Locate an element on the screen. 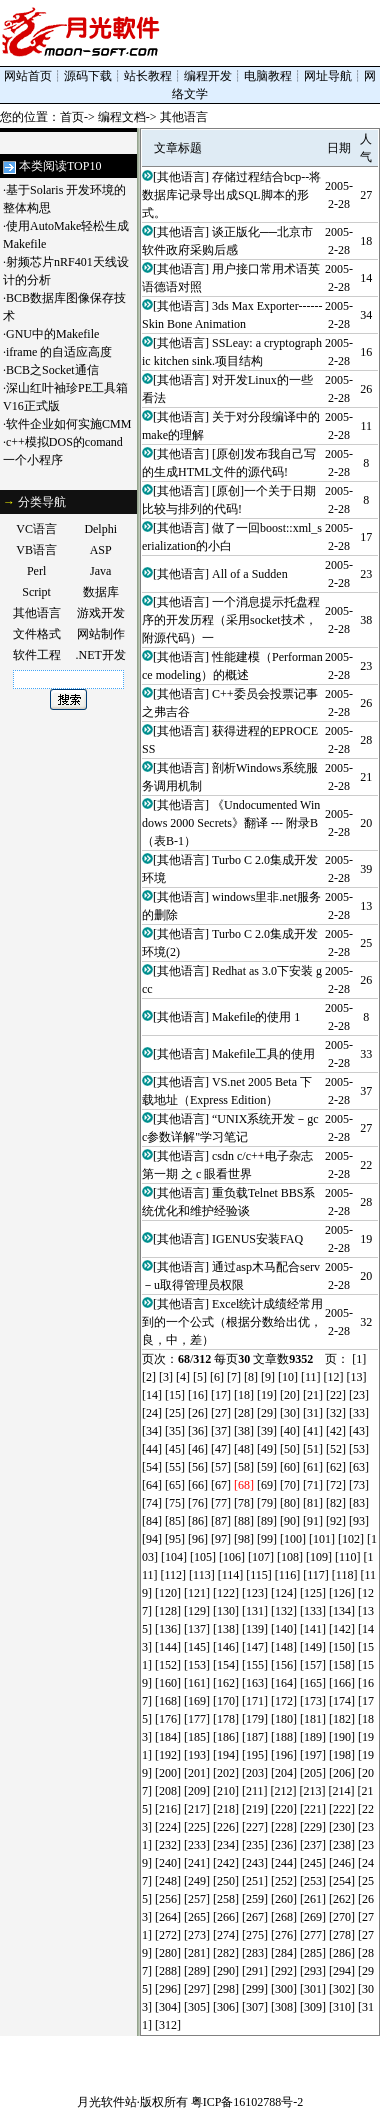 The width and height of the screenshot is (380, 2112). [221] is located at coordinates (313, 1809).